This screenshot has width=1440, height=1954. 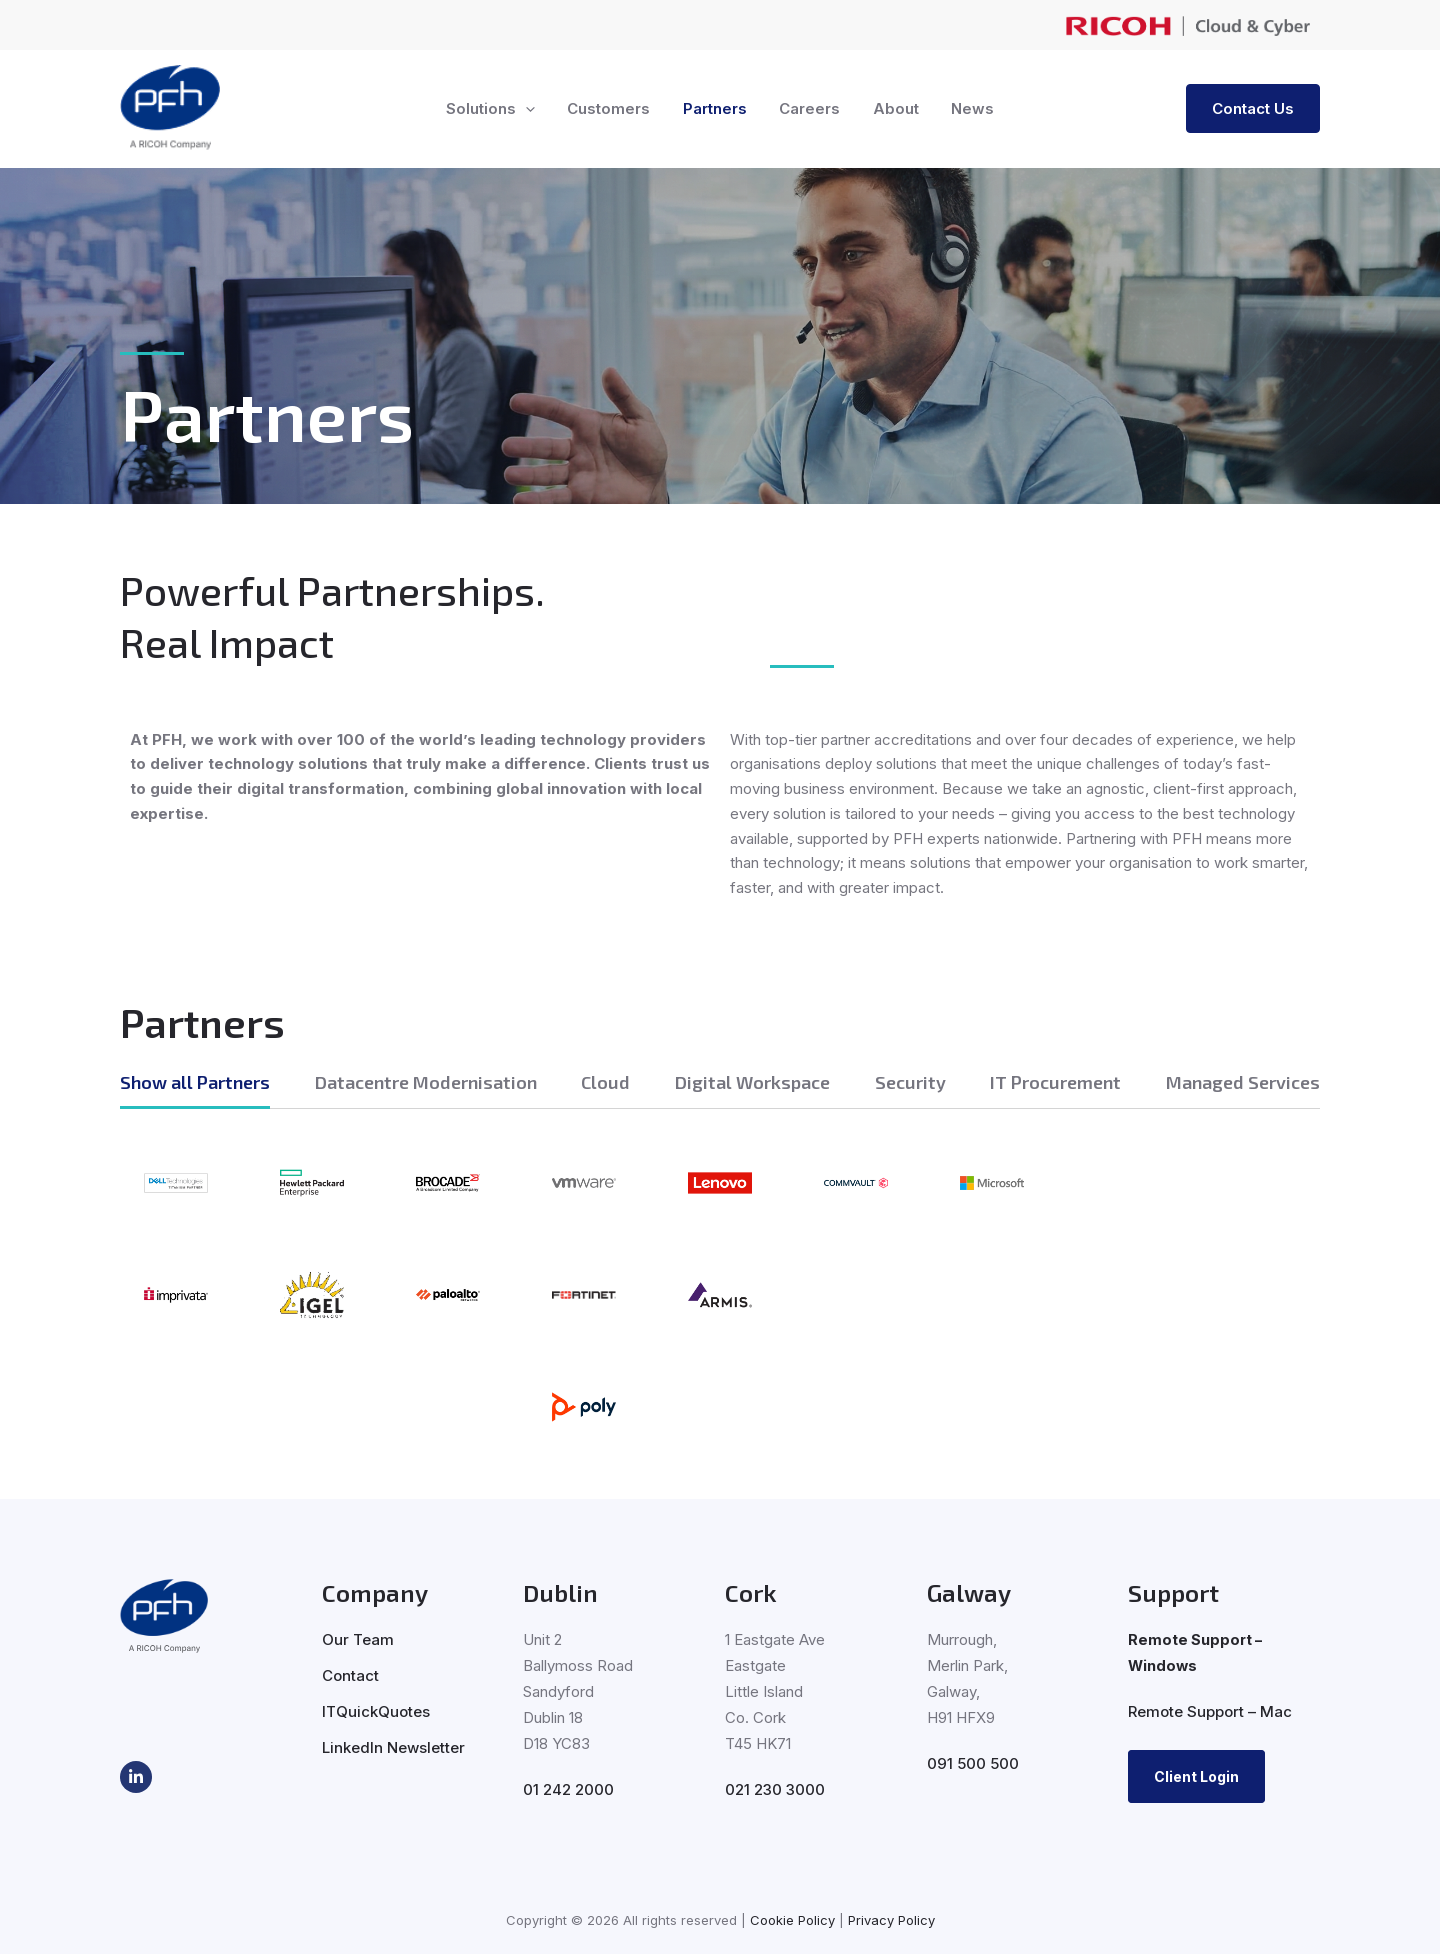 What do you see at coordinates (376, 1711) in the screenshot?
I see `ITQuickQuotes` at bounding box center [376, 1711].